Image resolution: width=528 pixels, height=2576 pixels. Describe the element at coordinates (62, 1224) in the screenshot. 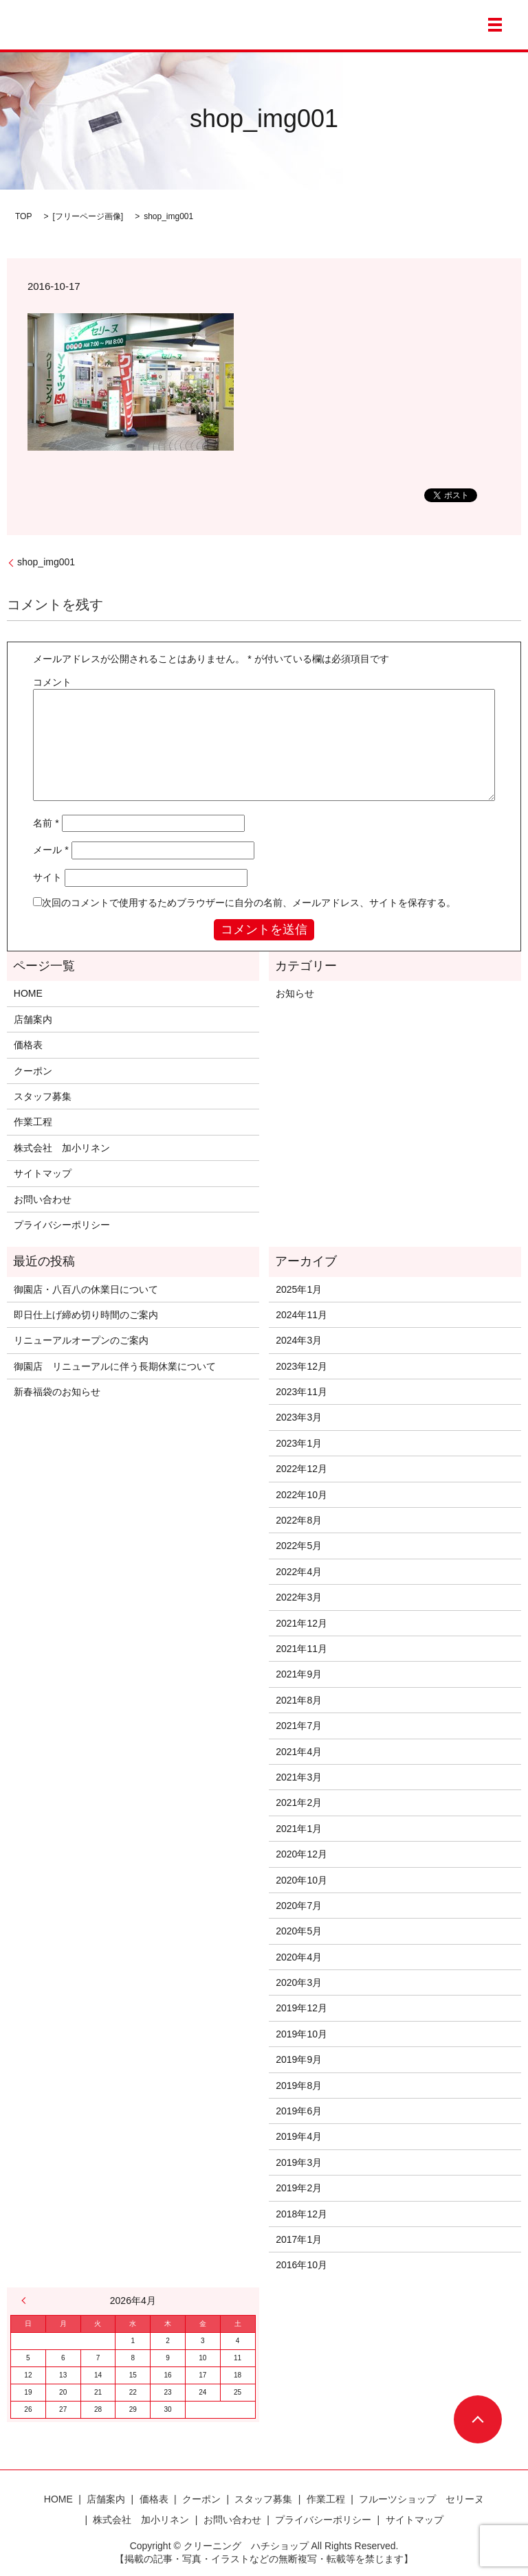

I see `プライバシーポリシー` at that location.